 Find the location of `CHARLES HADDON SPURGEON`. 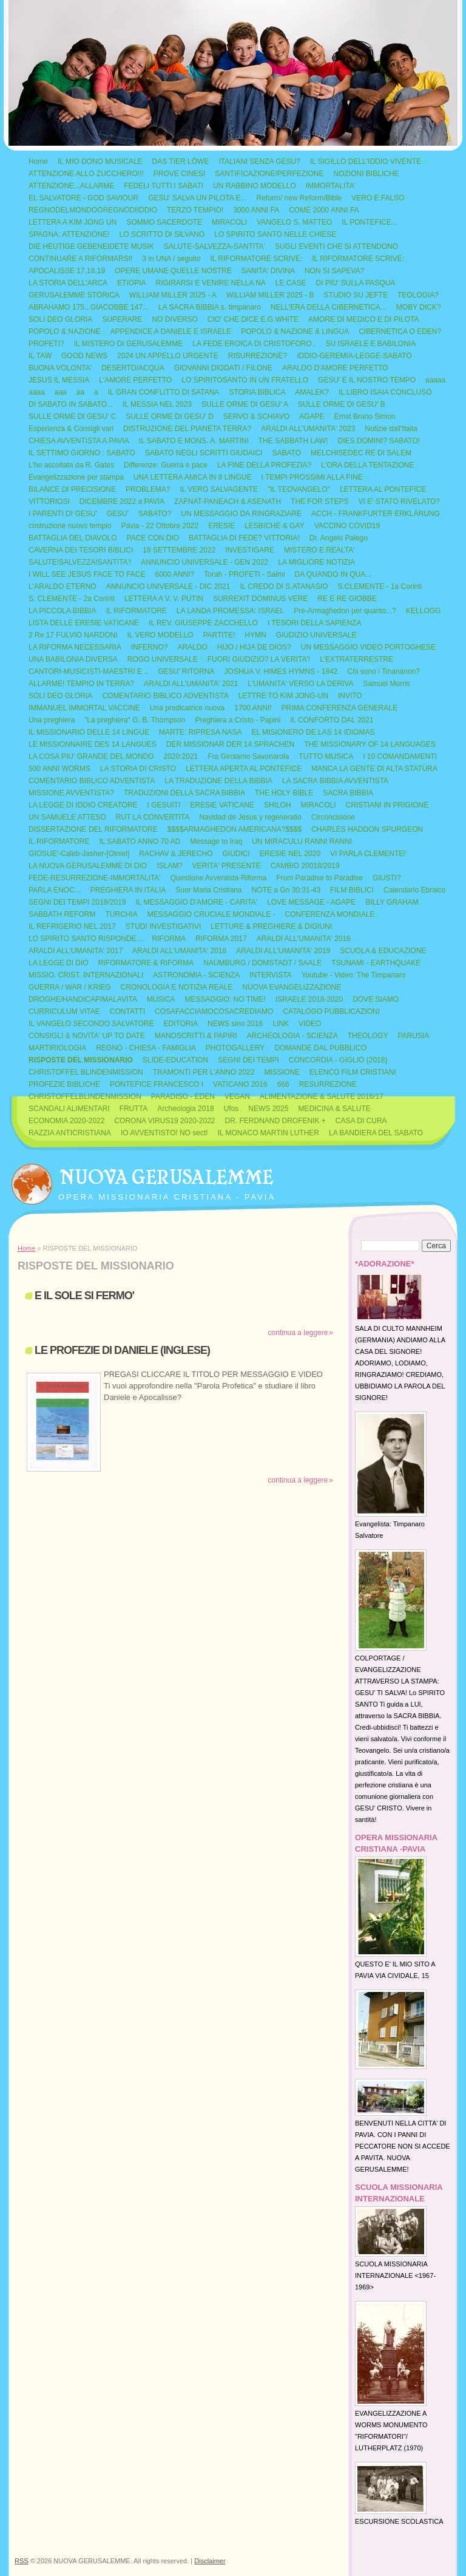

CHARLES HADDON SPURGEON is located at coordinates (367, 829).